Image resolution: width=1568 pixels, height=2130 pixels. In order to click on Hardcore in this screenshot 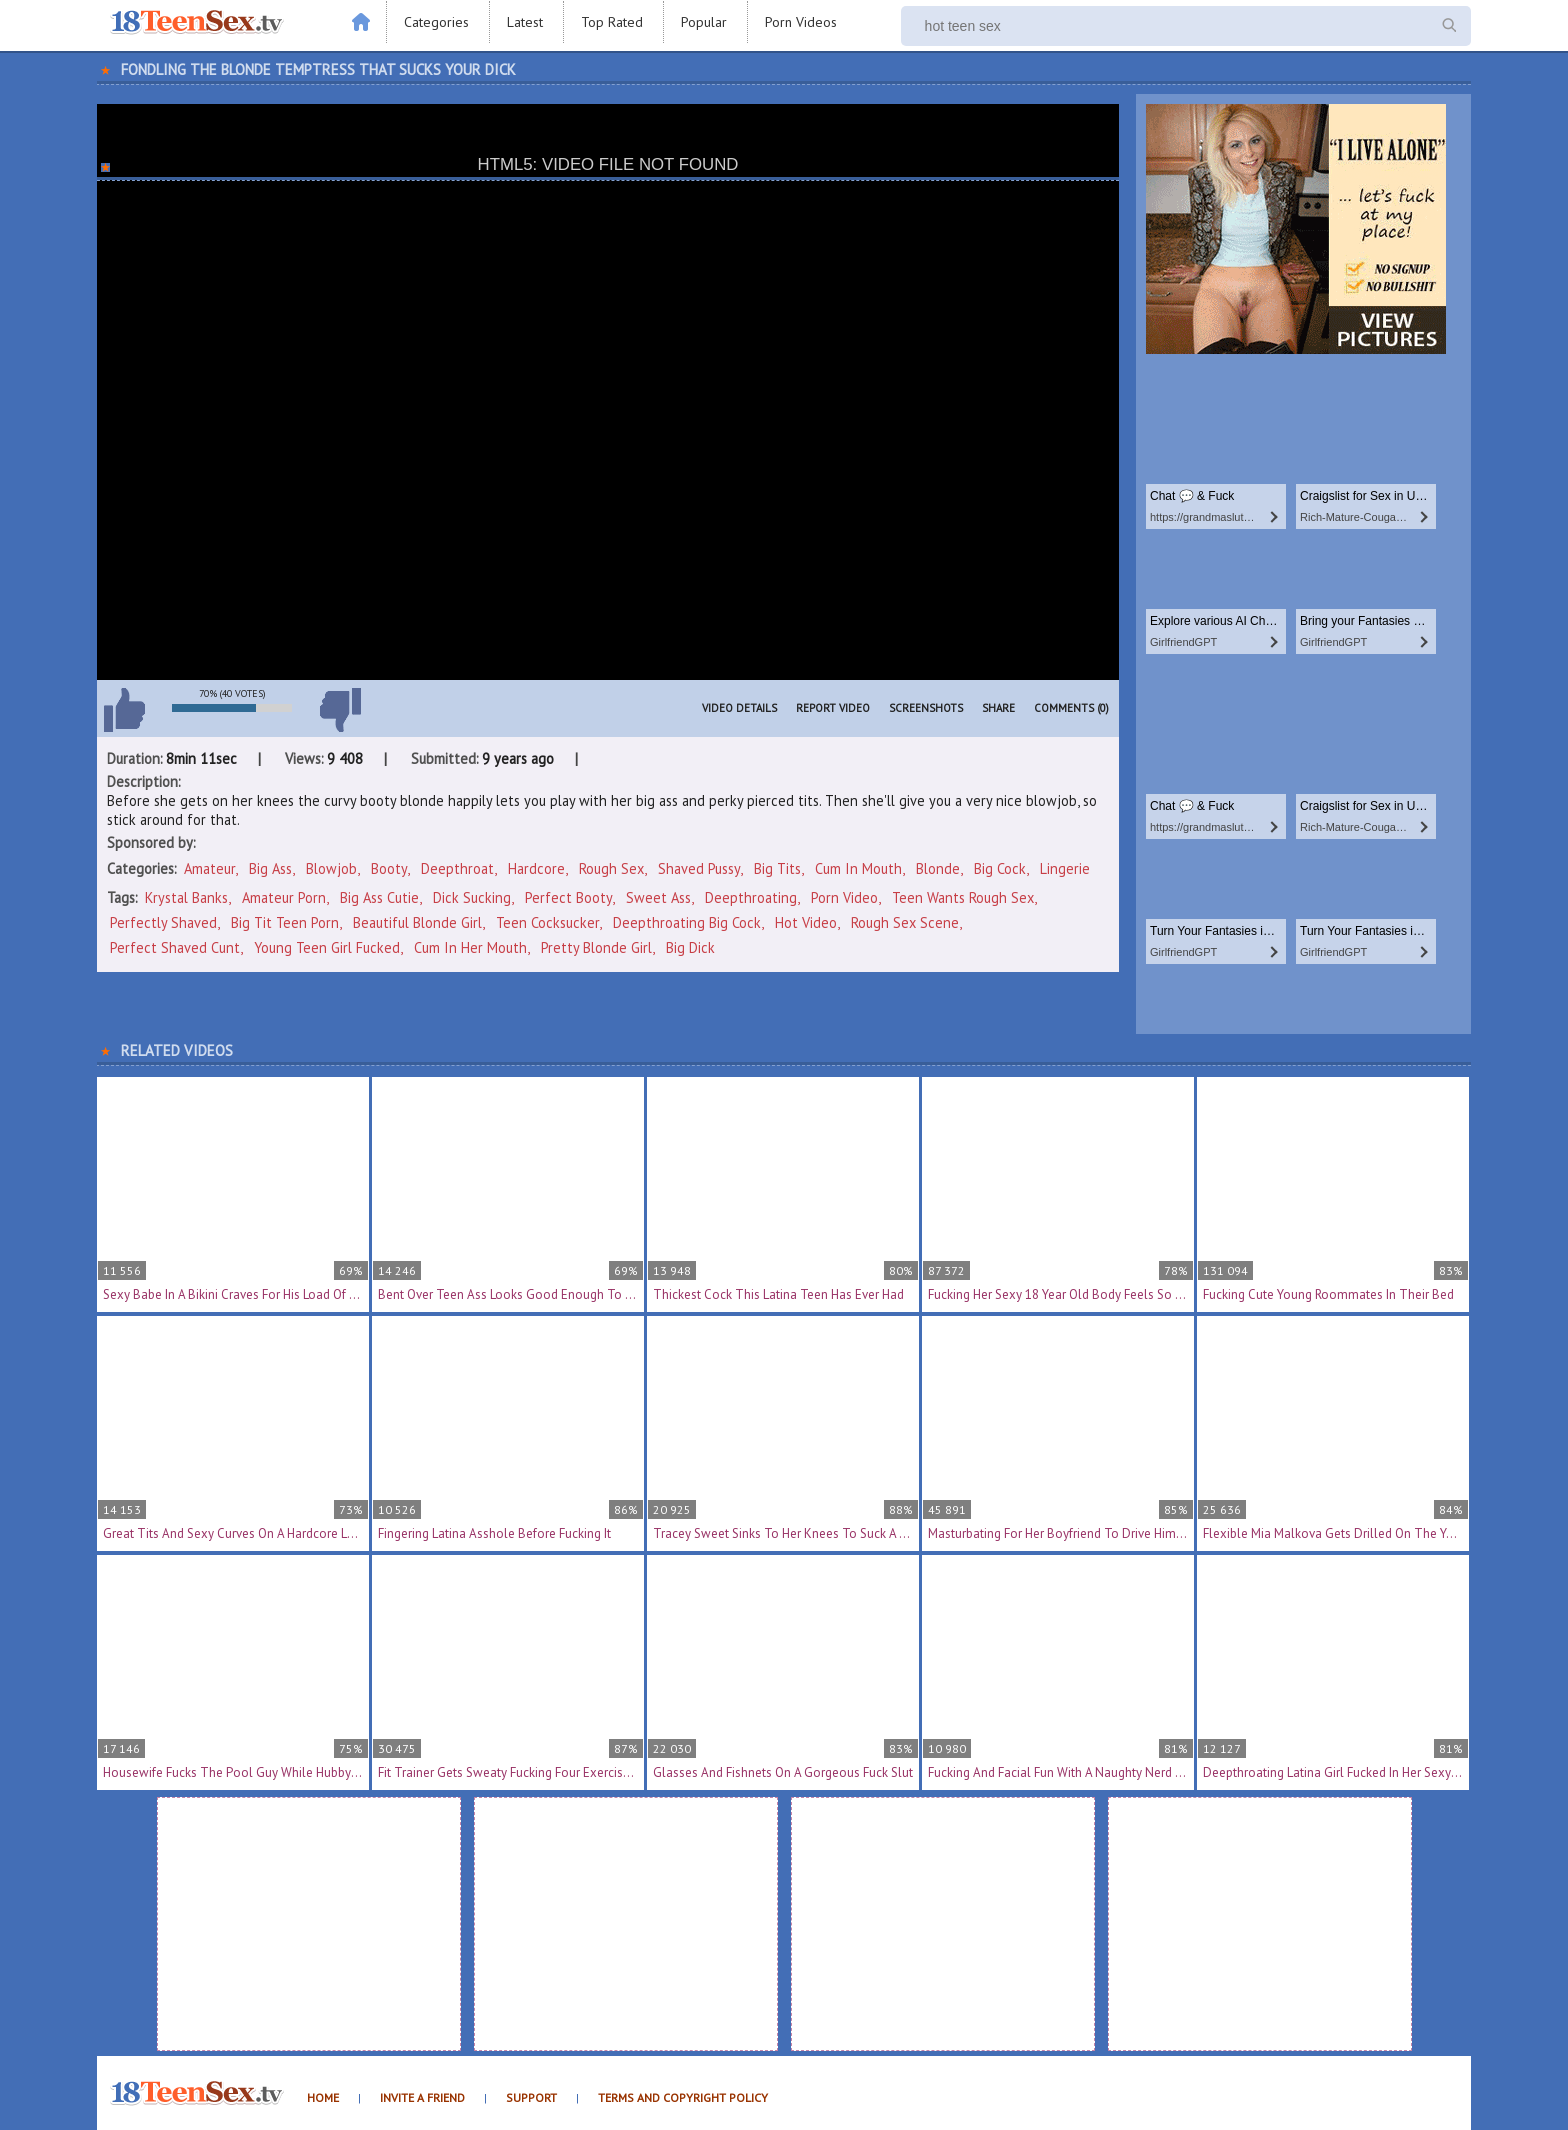, I will do `click(536, 868)`.